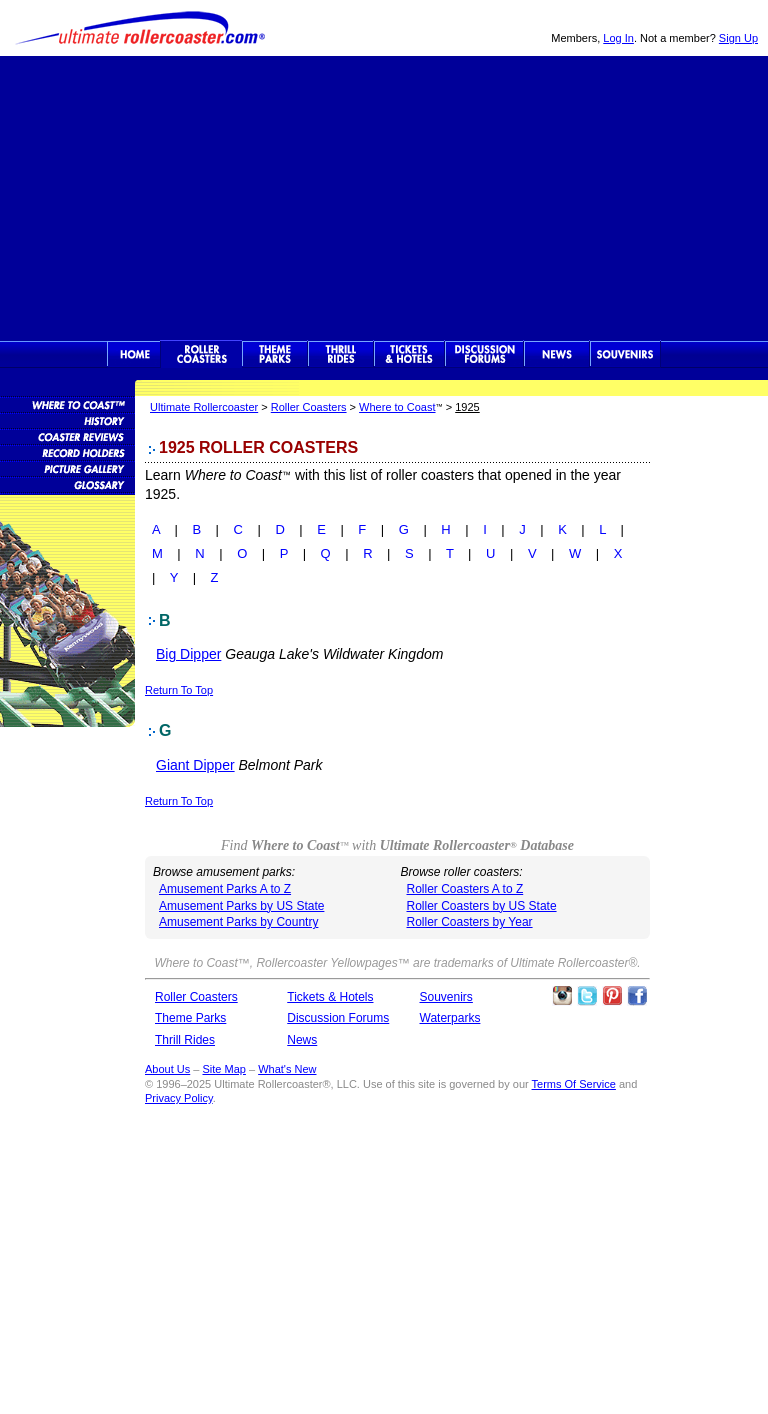  Describe the element at coordinates (67, 468) in the screenshot. I see `Roller Coaster Pictures` at that location.